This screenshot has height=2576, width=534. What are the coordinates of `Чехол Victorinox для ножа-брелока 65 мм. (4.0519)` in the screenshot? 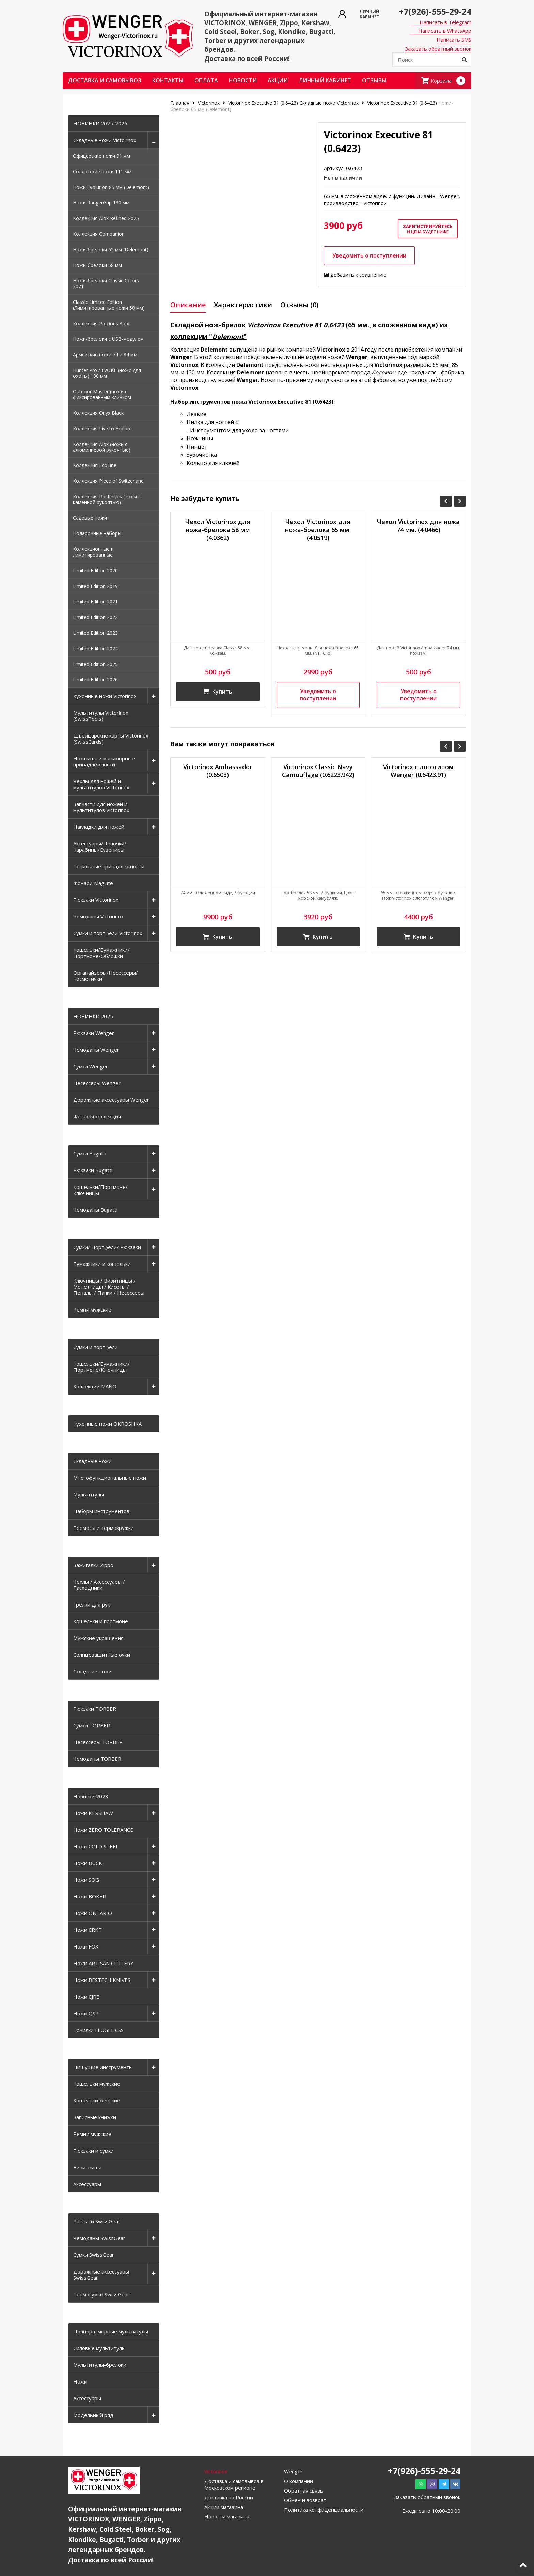 It's located at (318, 530).